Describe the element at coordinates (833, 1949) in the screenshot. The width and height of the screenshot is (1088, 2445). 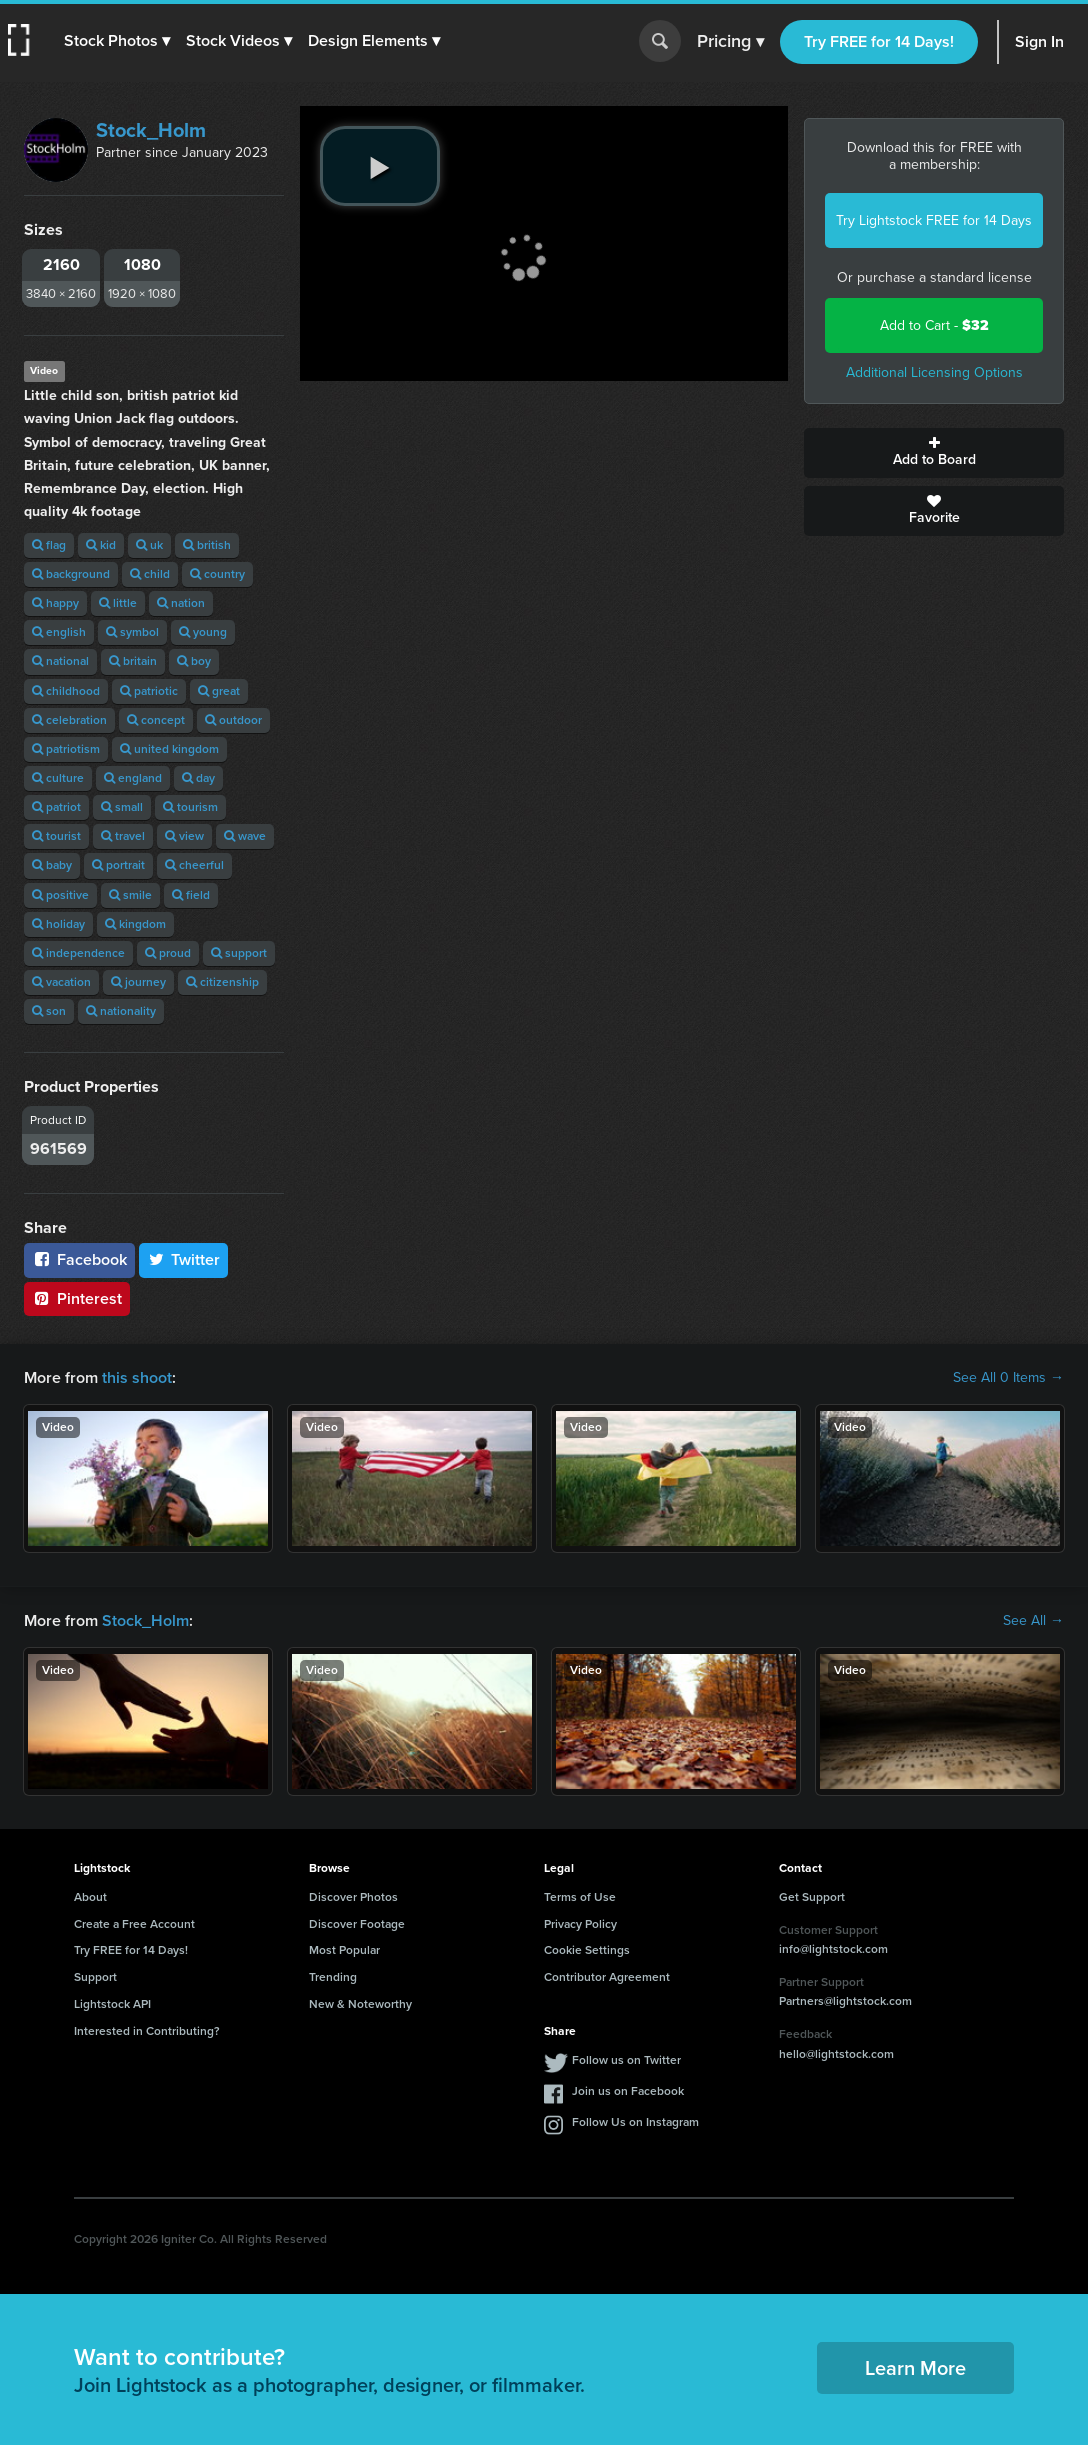
I see `info@lightstock.com` at that location.